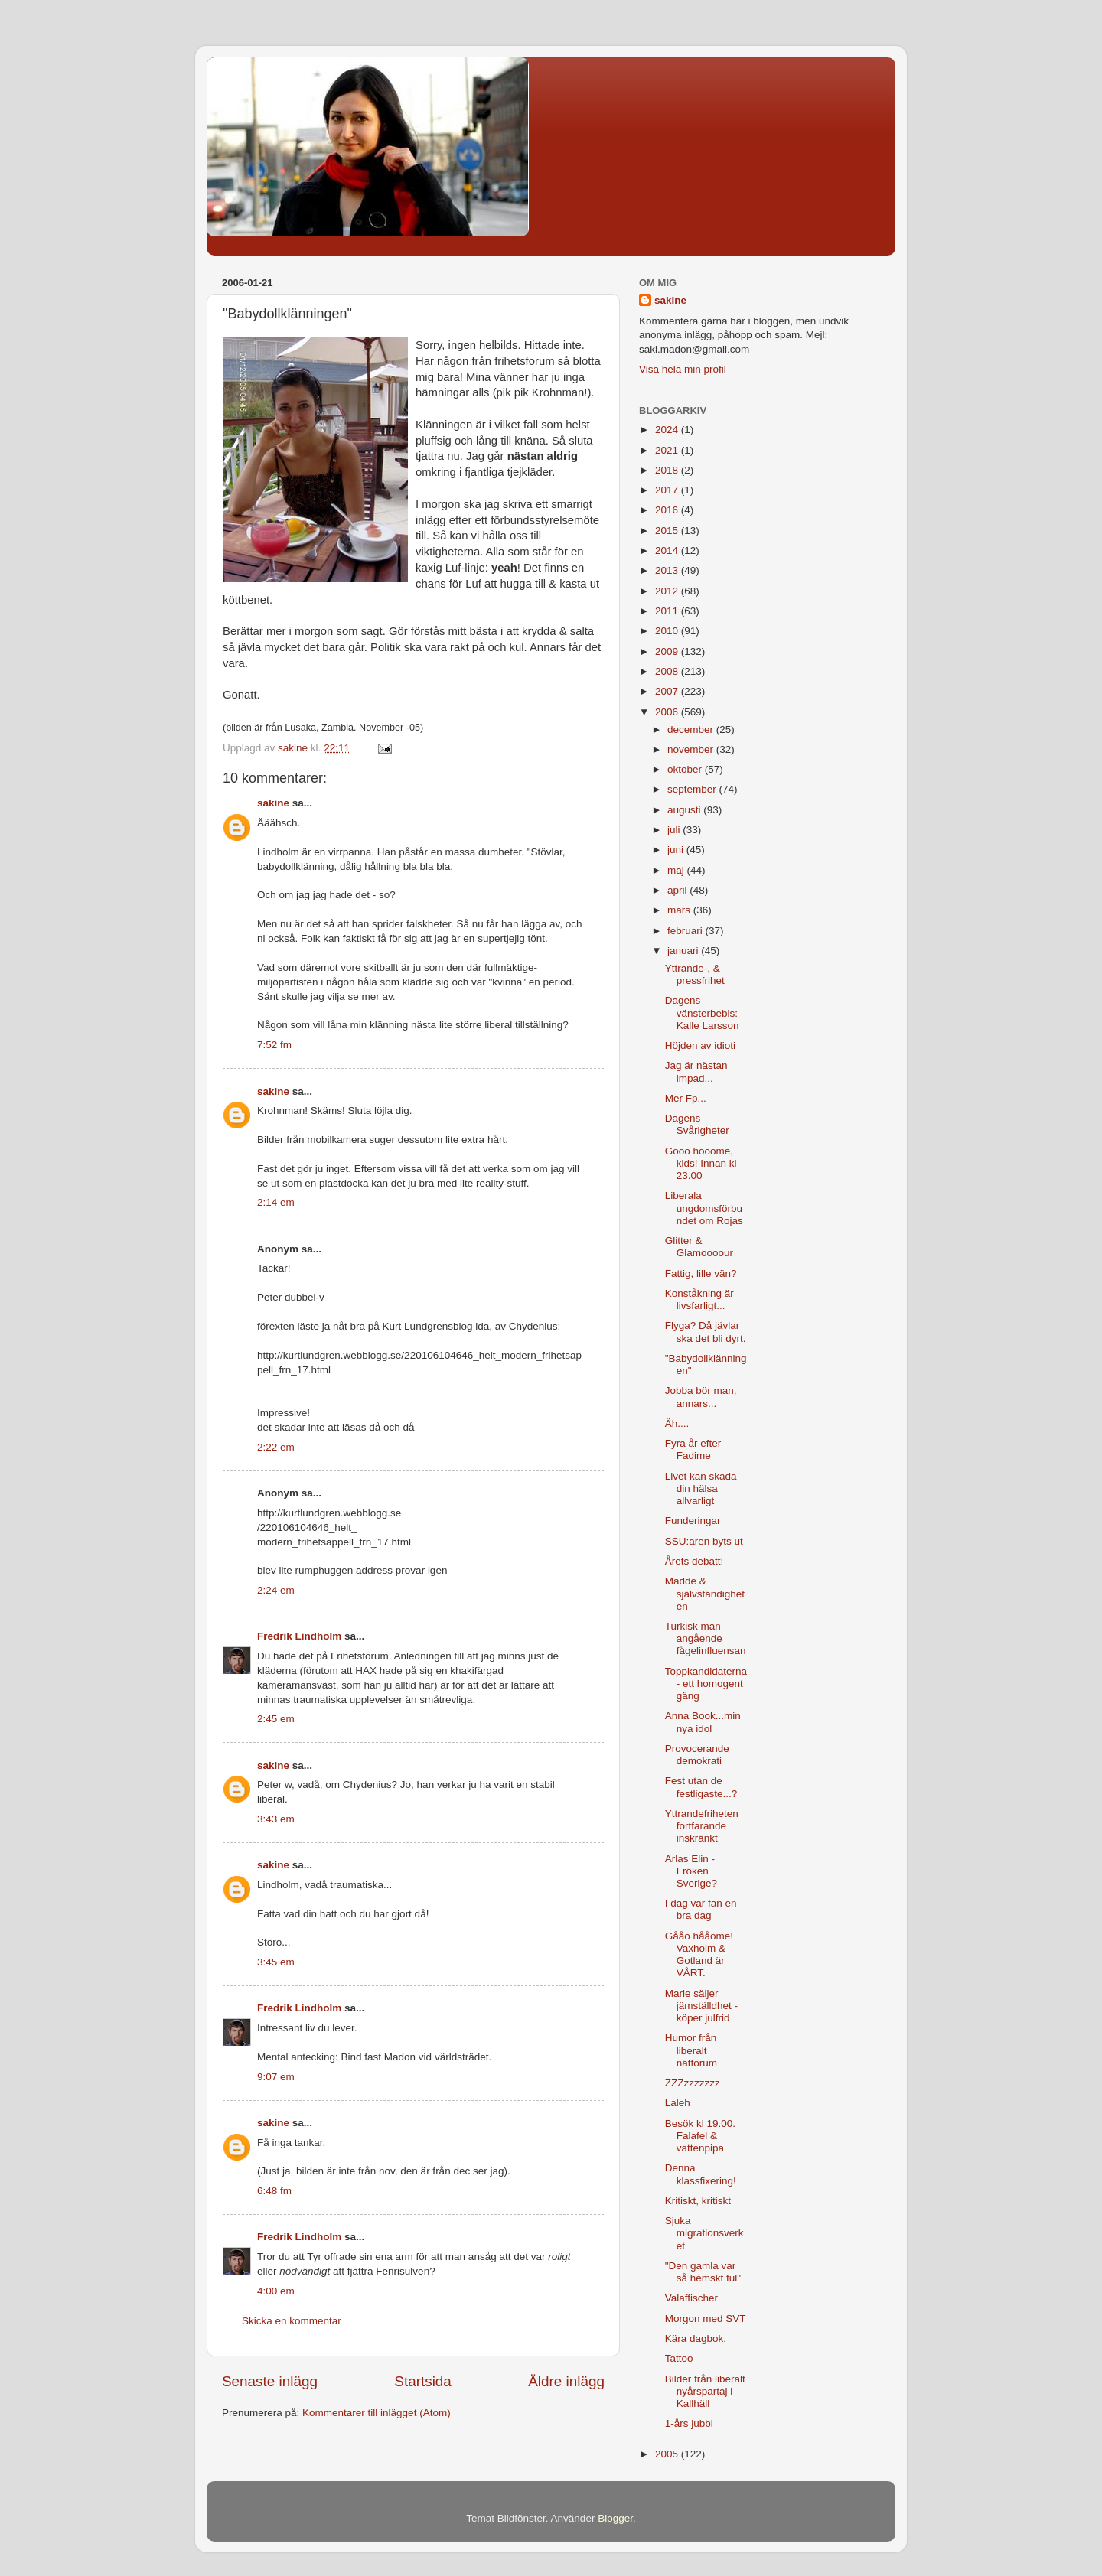 The width and height of the screenshot is (1102, 2576). I want to click on Yttrandefriheten fortfarande inskränkt, so click(701, 1826).